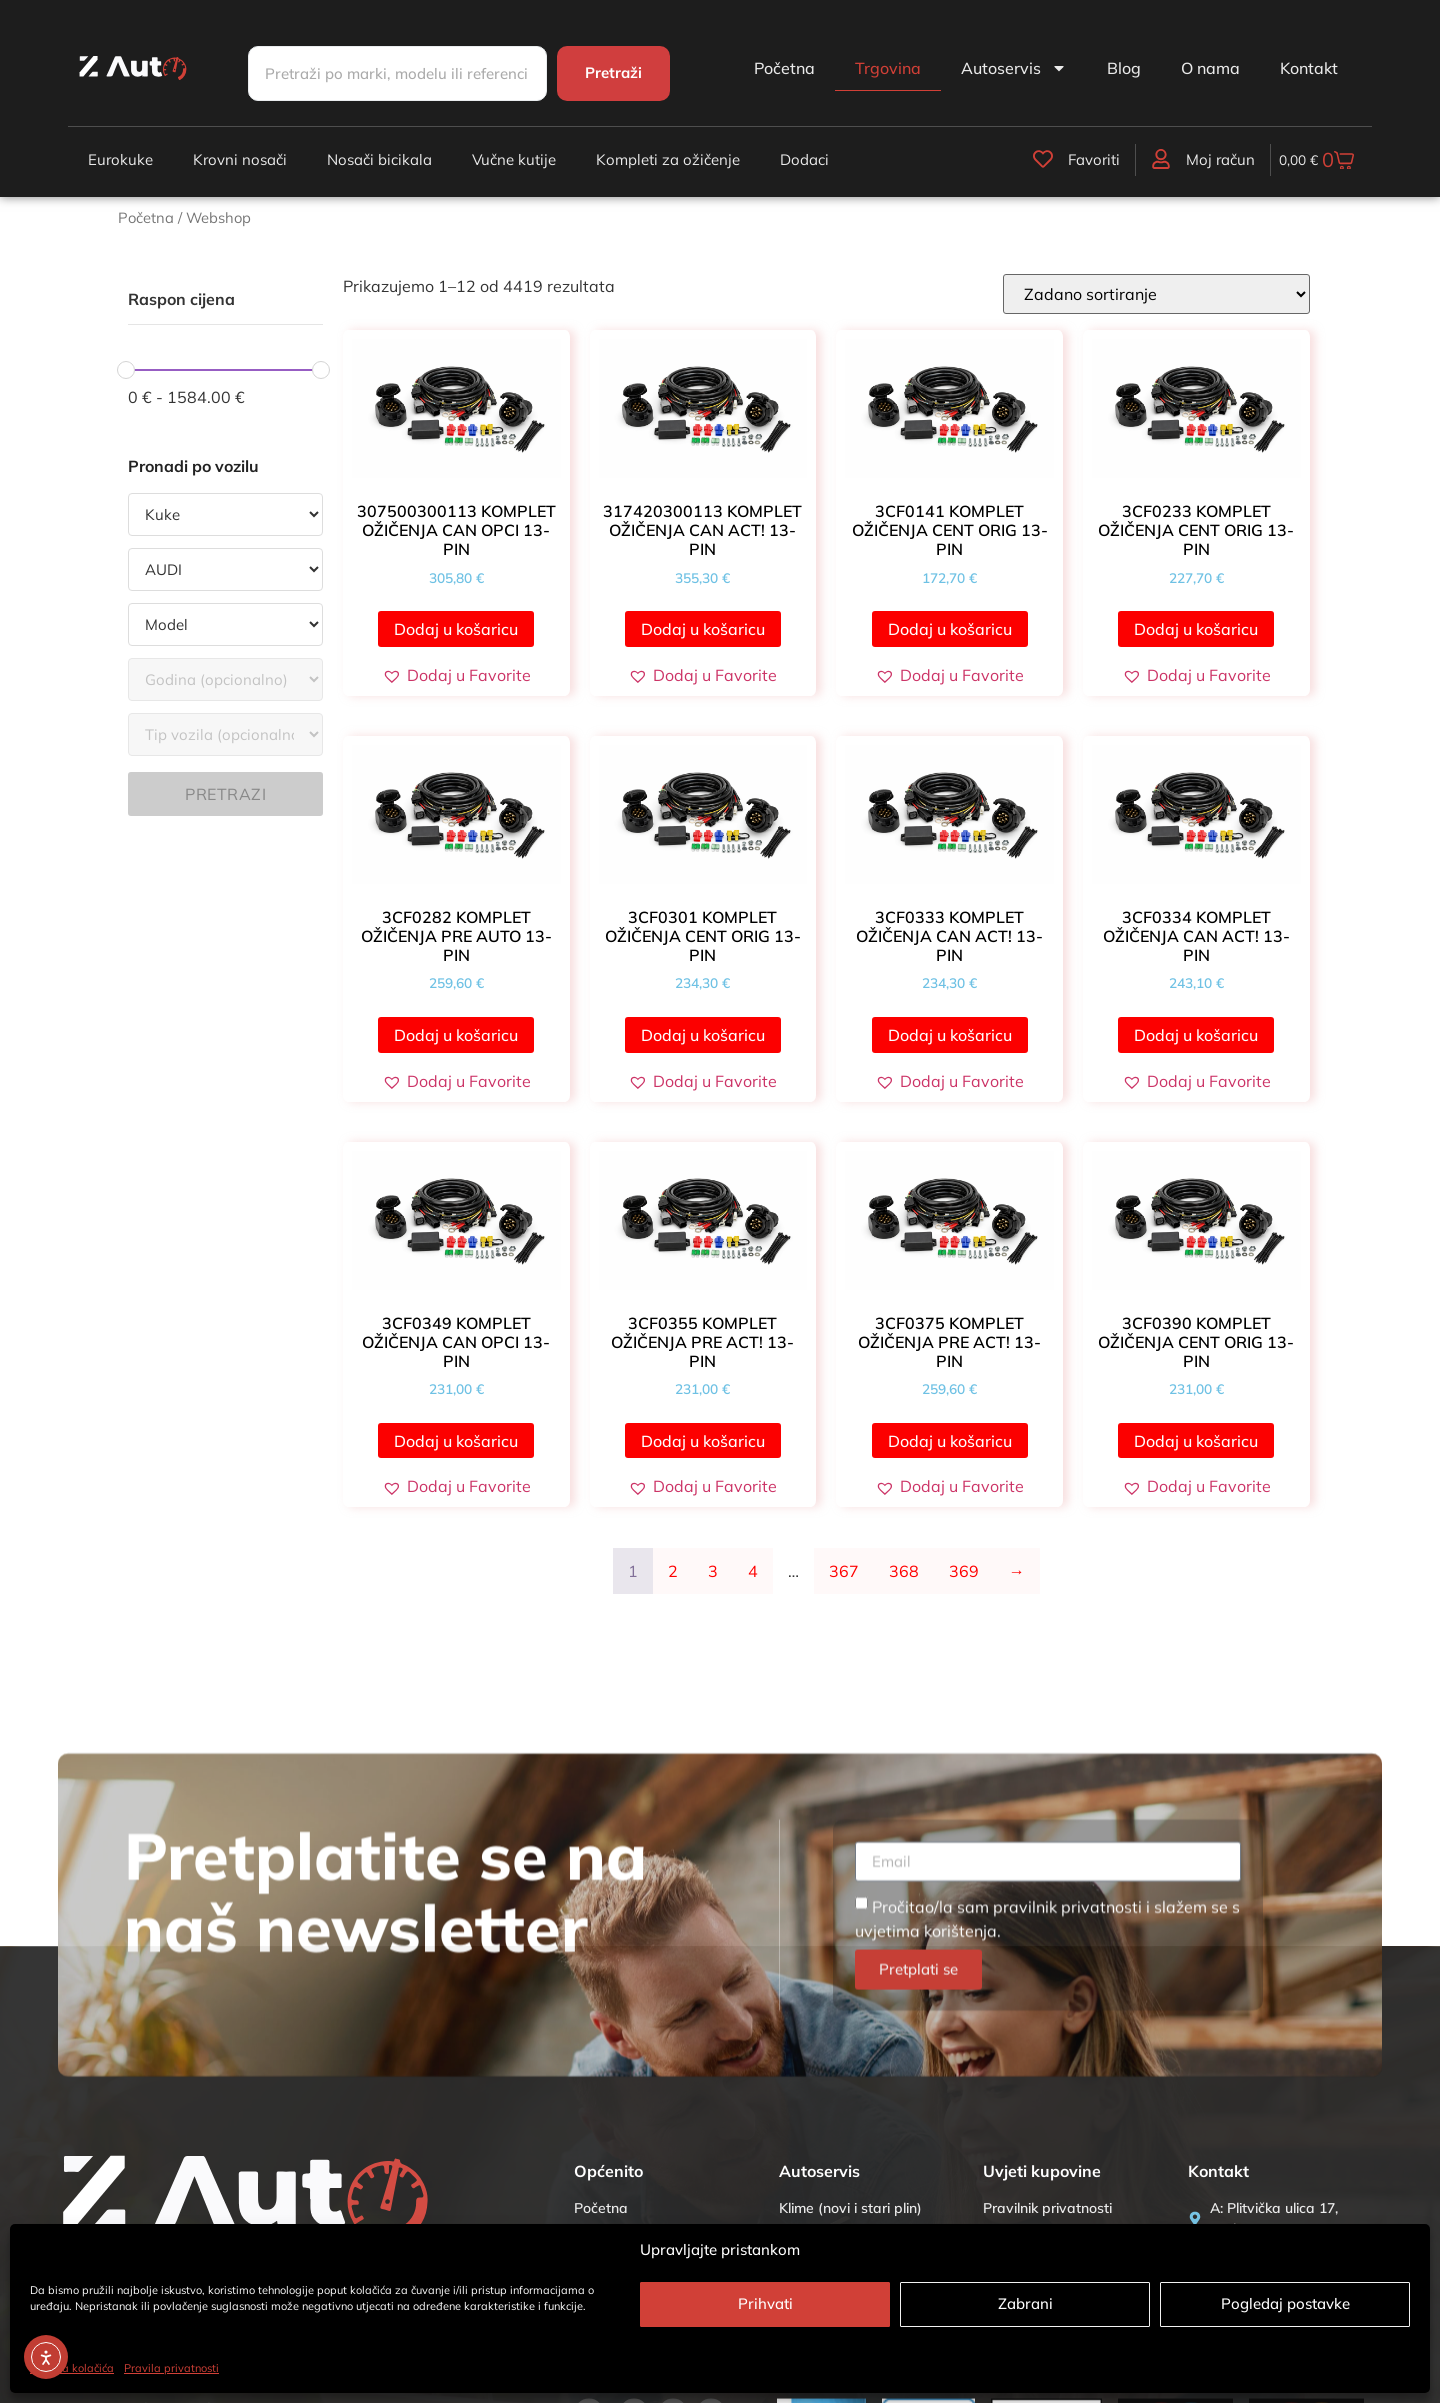  Describe the element at coordinates (1010, 158) in the screenshot. I see `[Favoriti]` at that location.